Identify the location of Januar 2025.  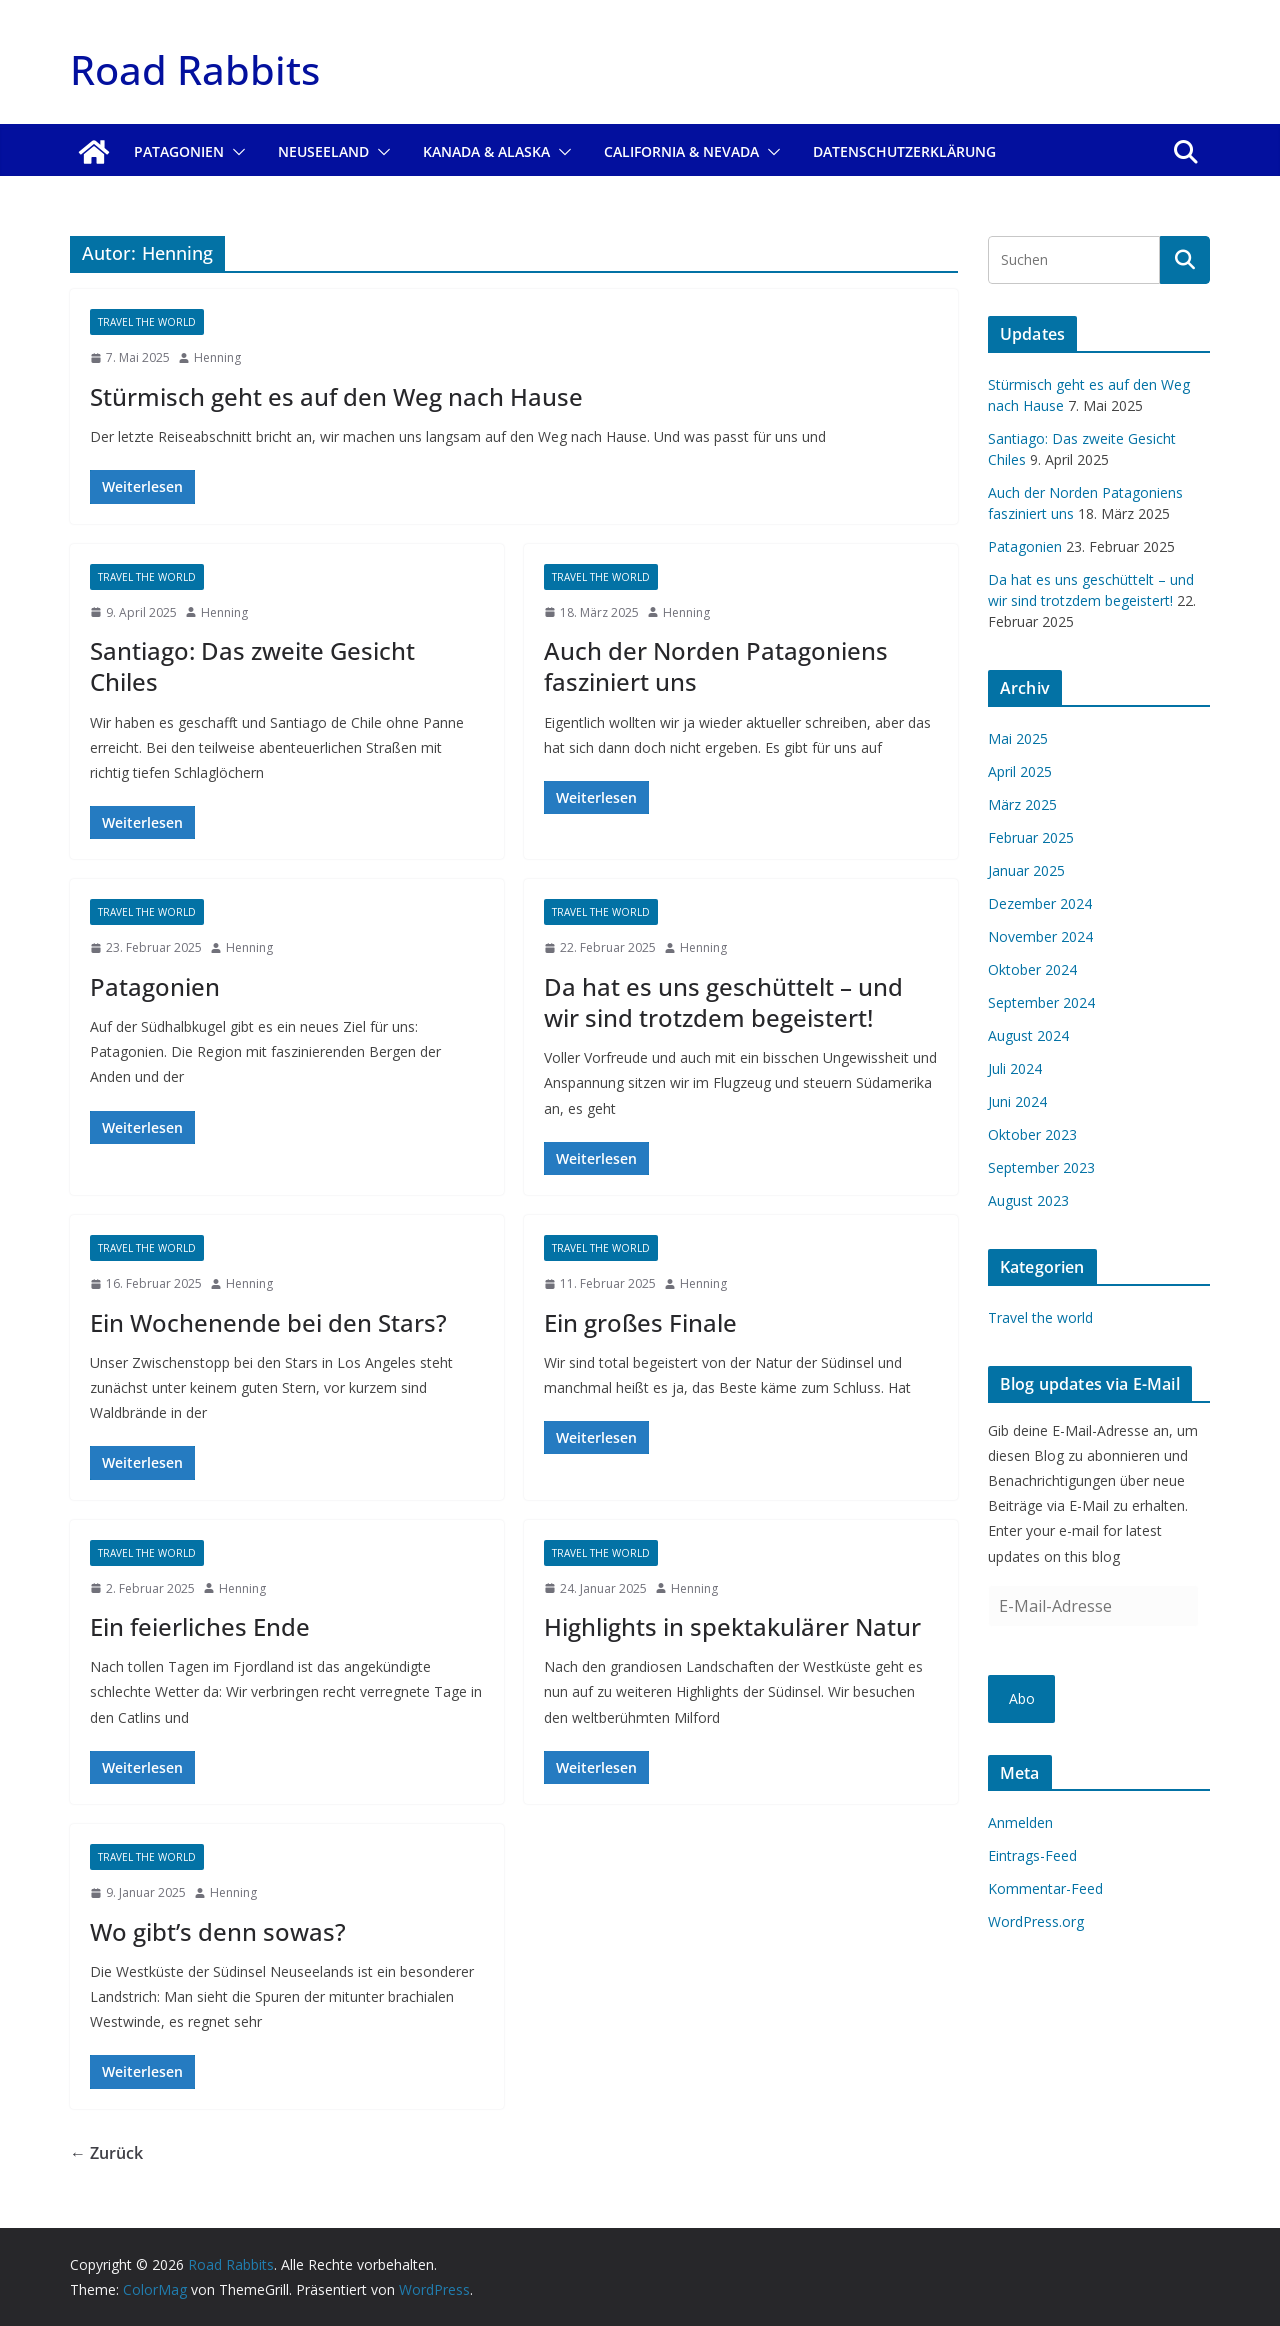
(1026, 870).